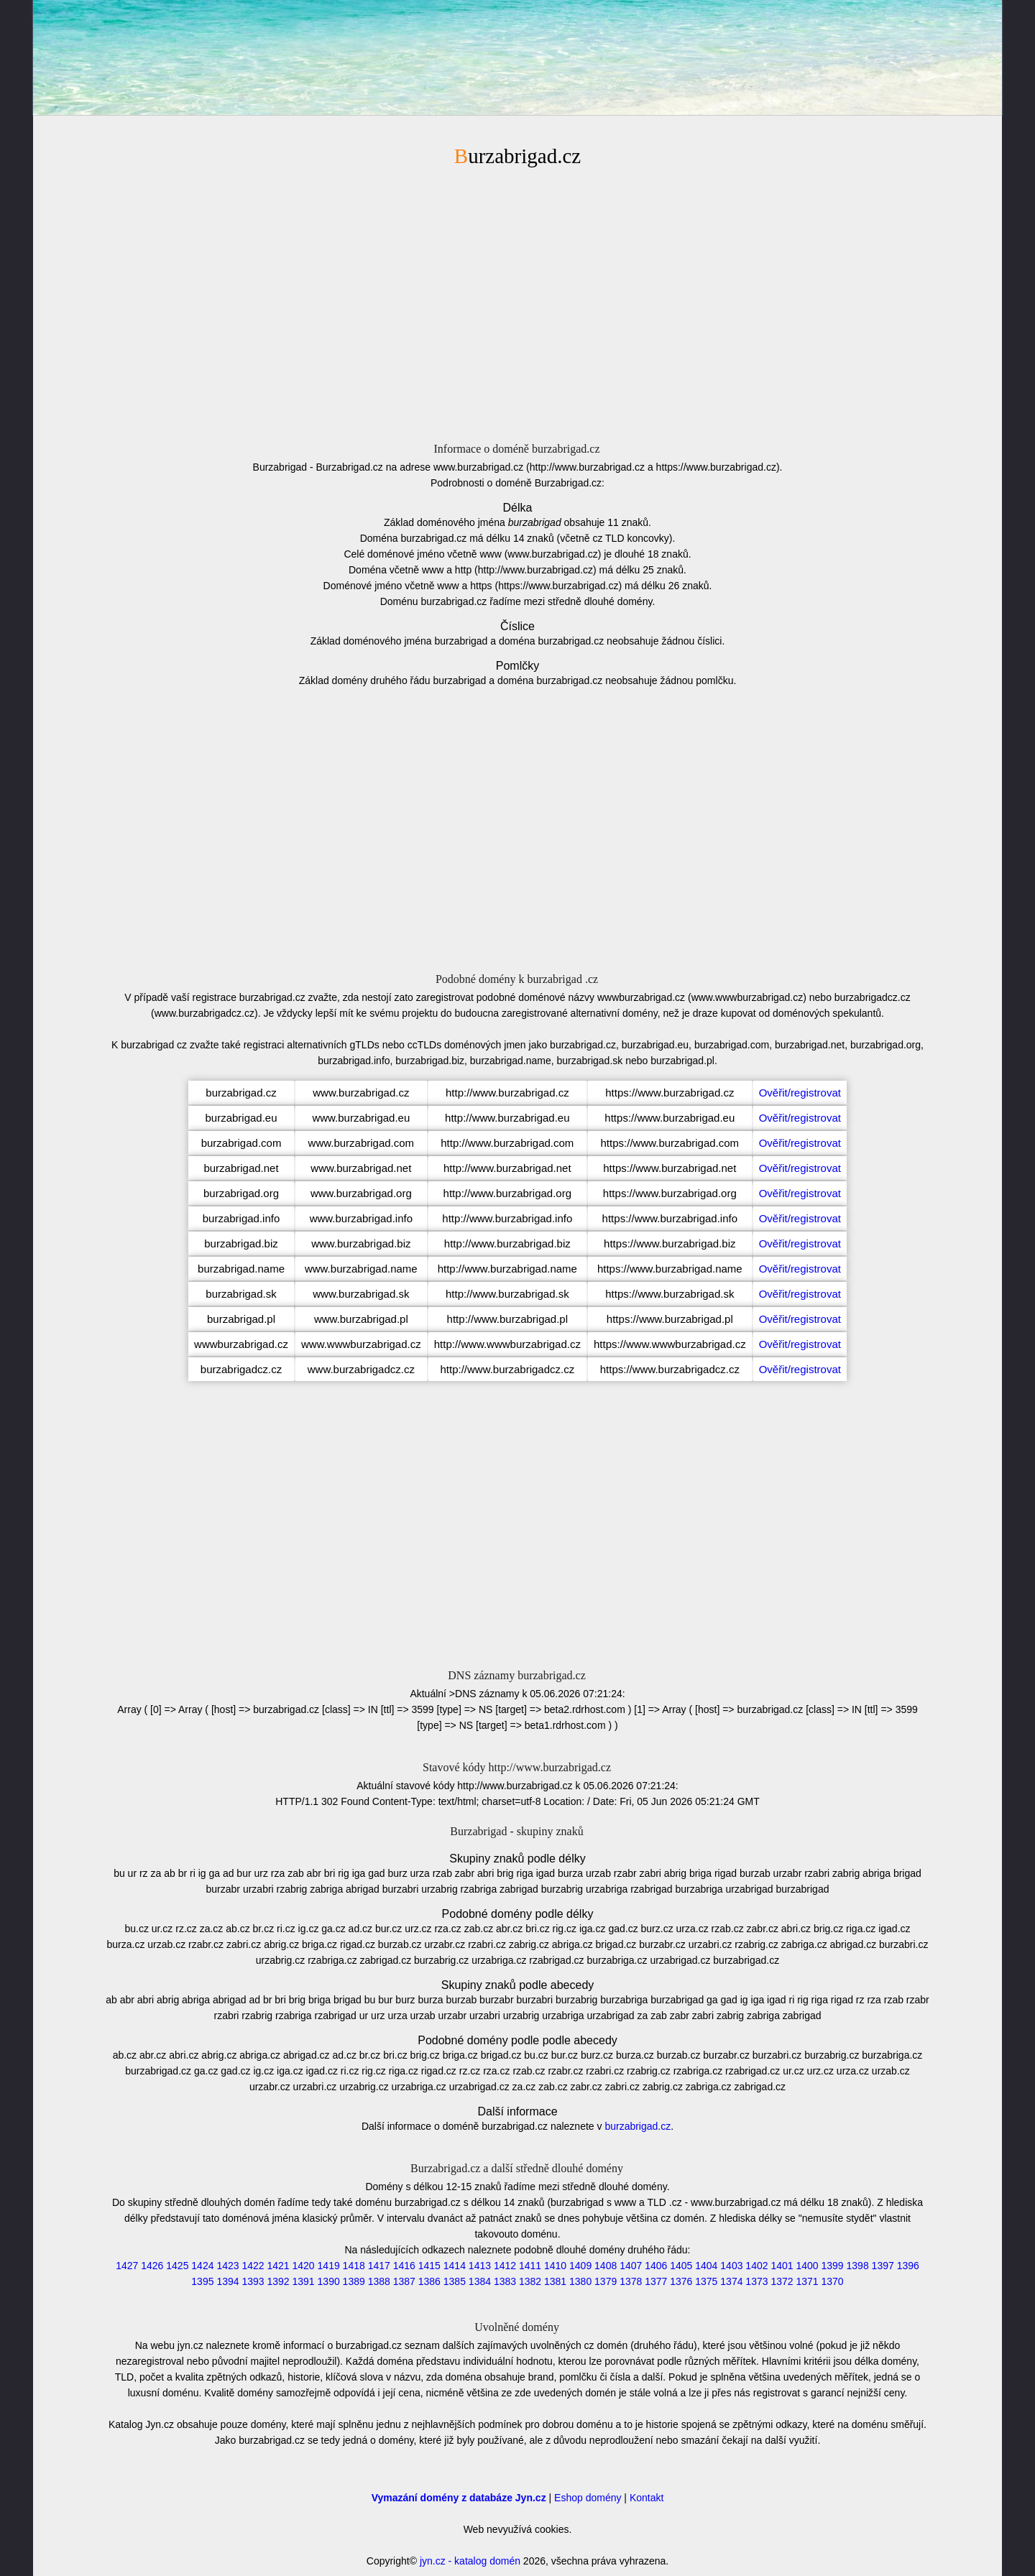 This screenshot has width=1035, height=2576. What do you see at coordinates (505, 2265) in the screenshot?
I see `1412` at bounding box center [505, 2265].